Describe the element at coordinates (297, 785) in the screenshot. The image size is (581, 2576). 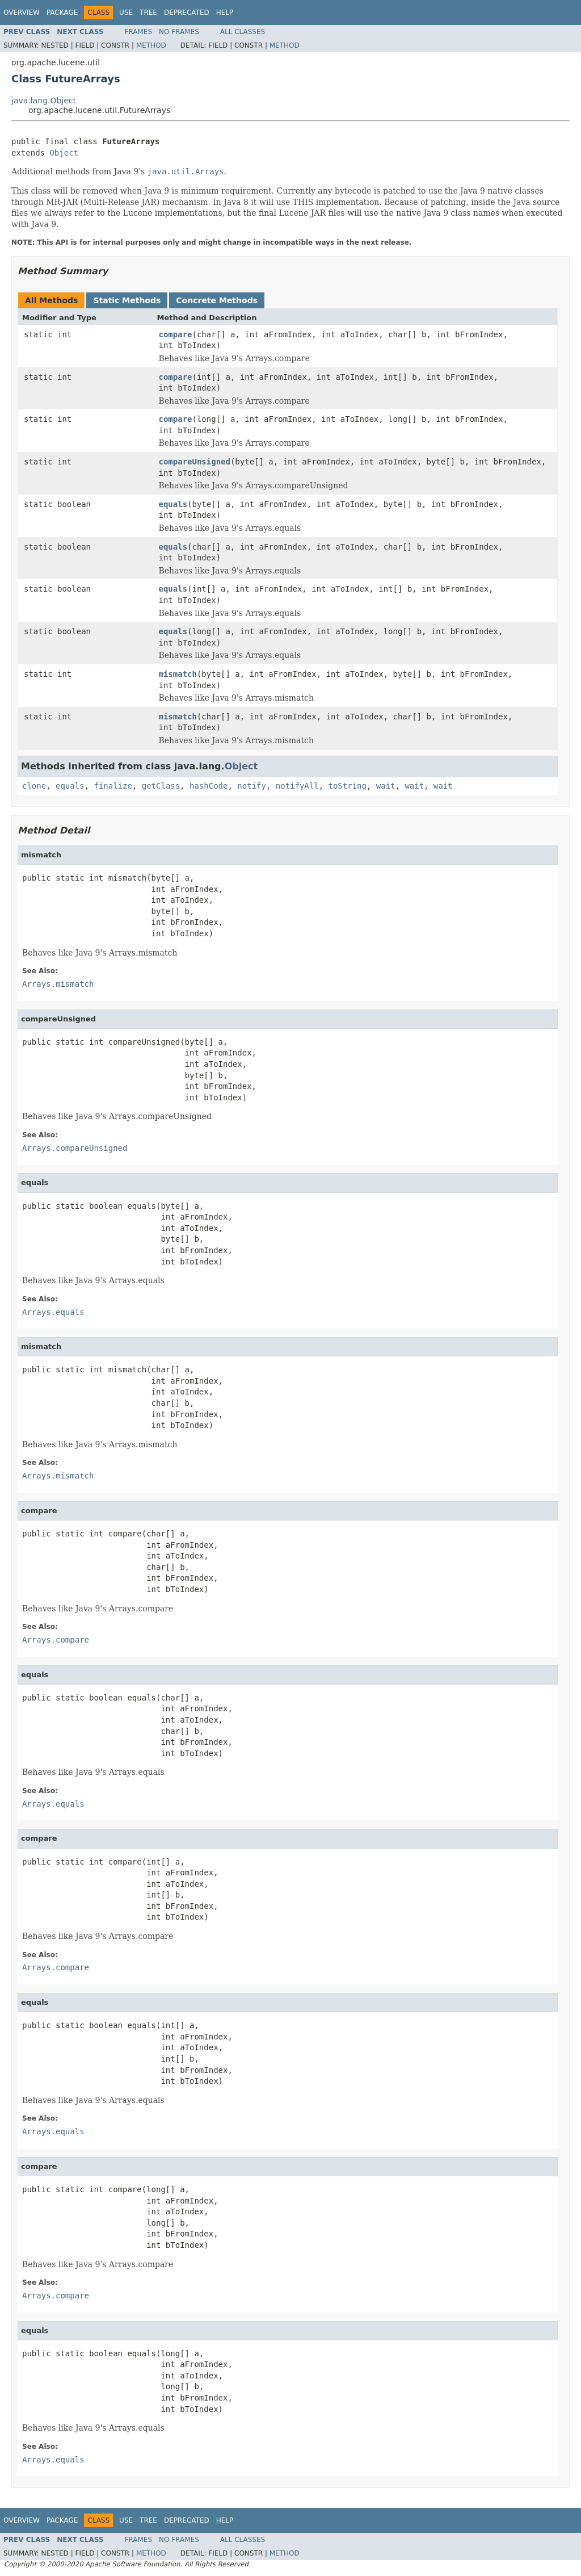
I see `notifyAll` at that location.